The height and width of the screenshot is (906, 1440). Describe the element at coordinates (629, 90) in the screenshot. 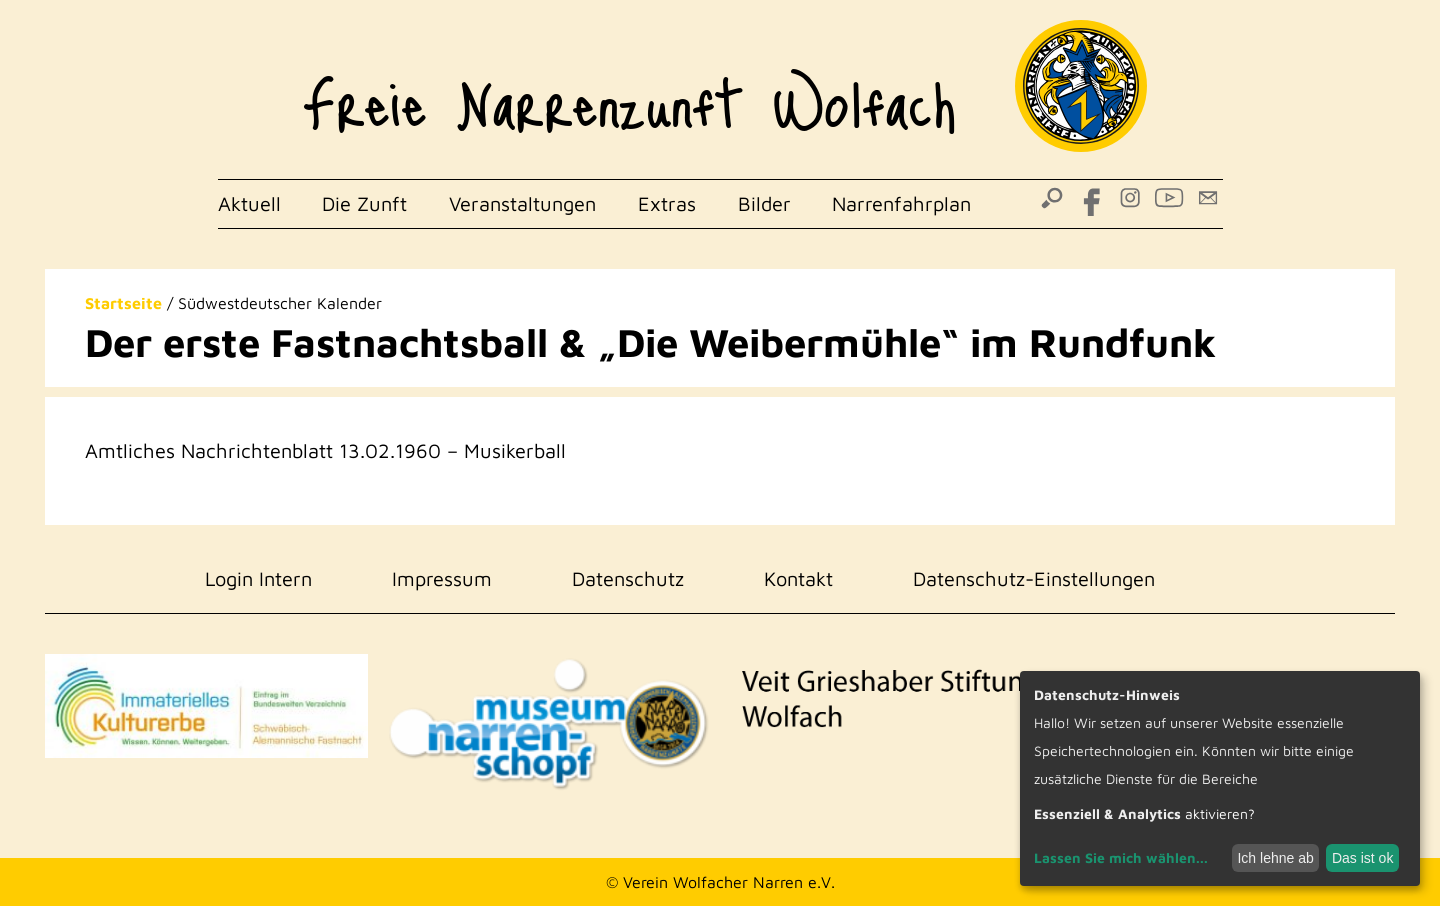

I see `Freie Narrenzunft Wolfach` at that location.